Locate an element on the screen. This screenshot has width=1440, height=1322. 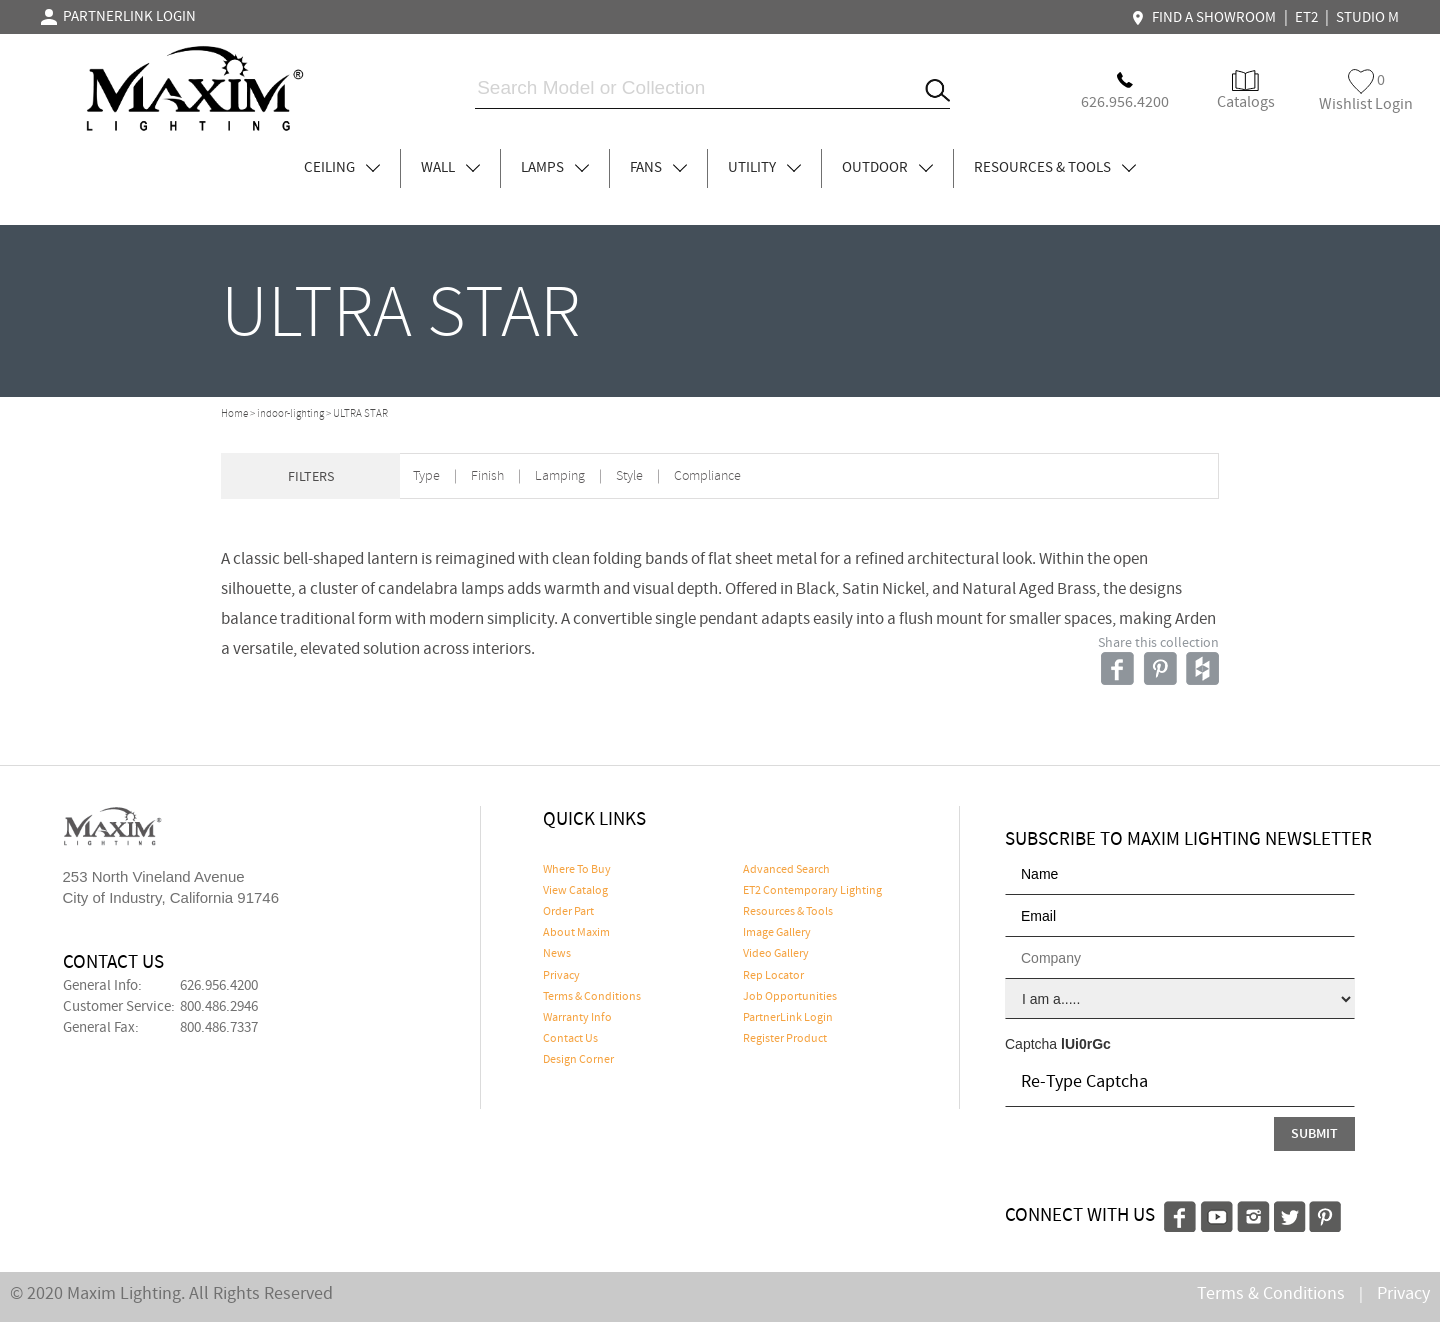
LAMPS is located at coordinates (555, 168).